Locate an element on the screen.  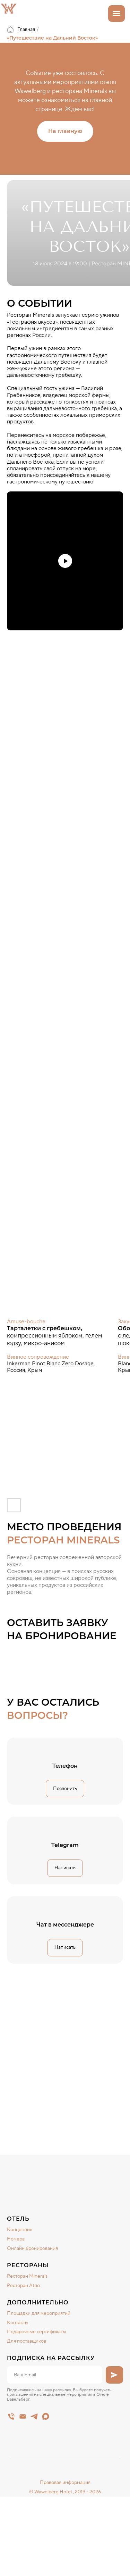
[Электронная почта] is located at coordinates (22, 2416).